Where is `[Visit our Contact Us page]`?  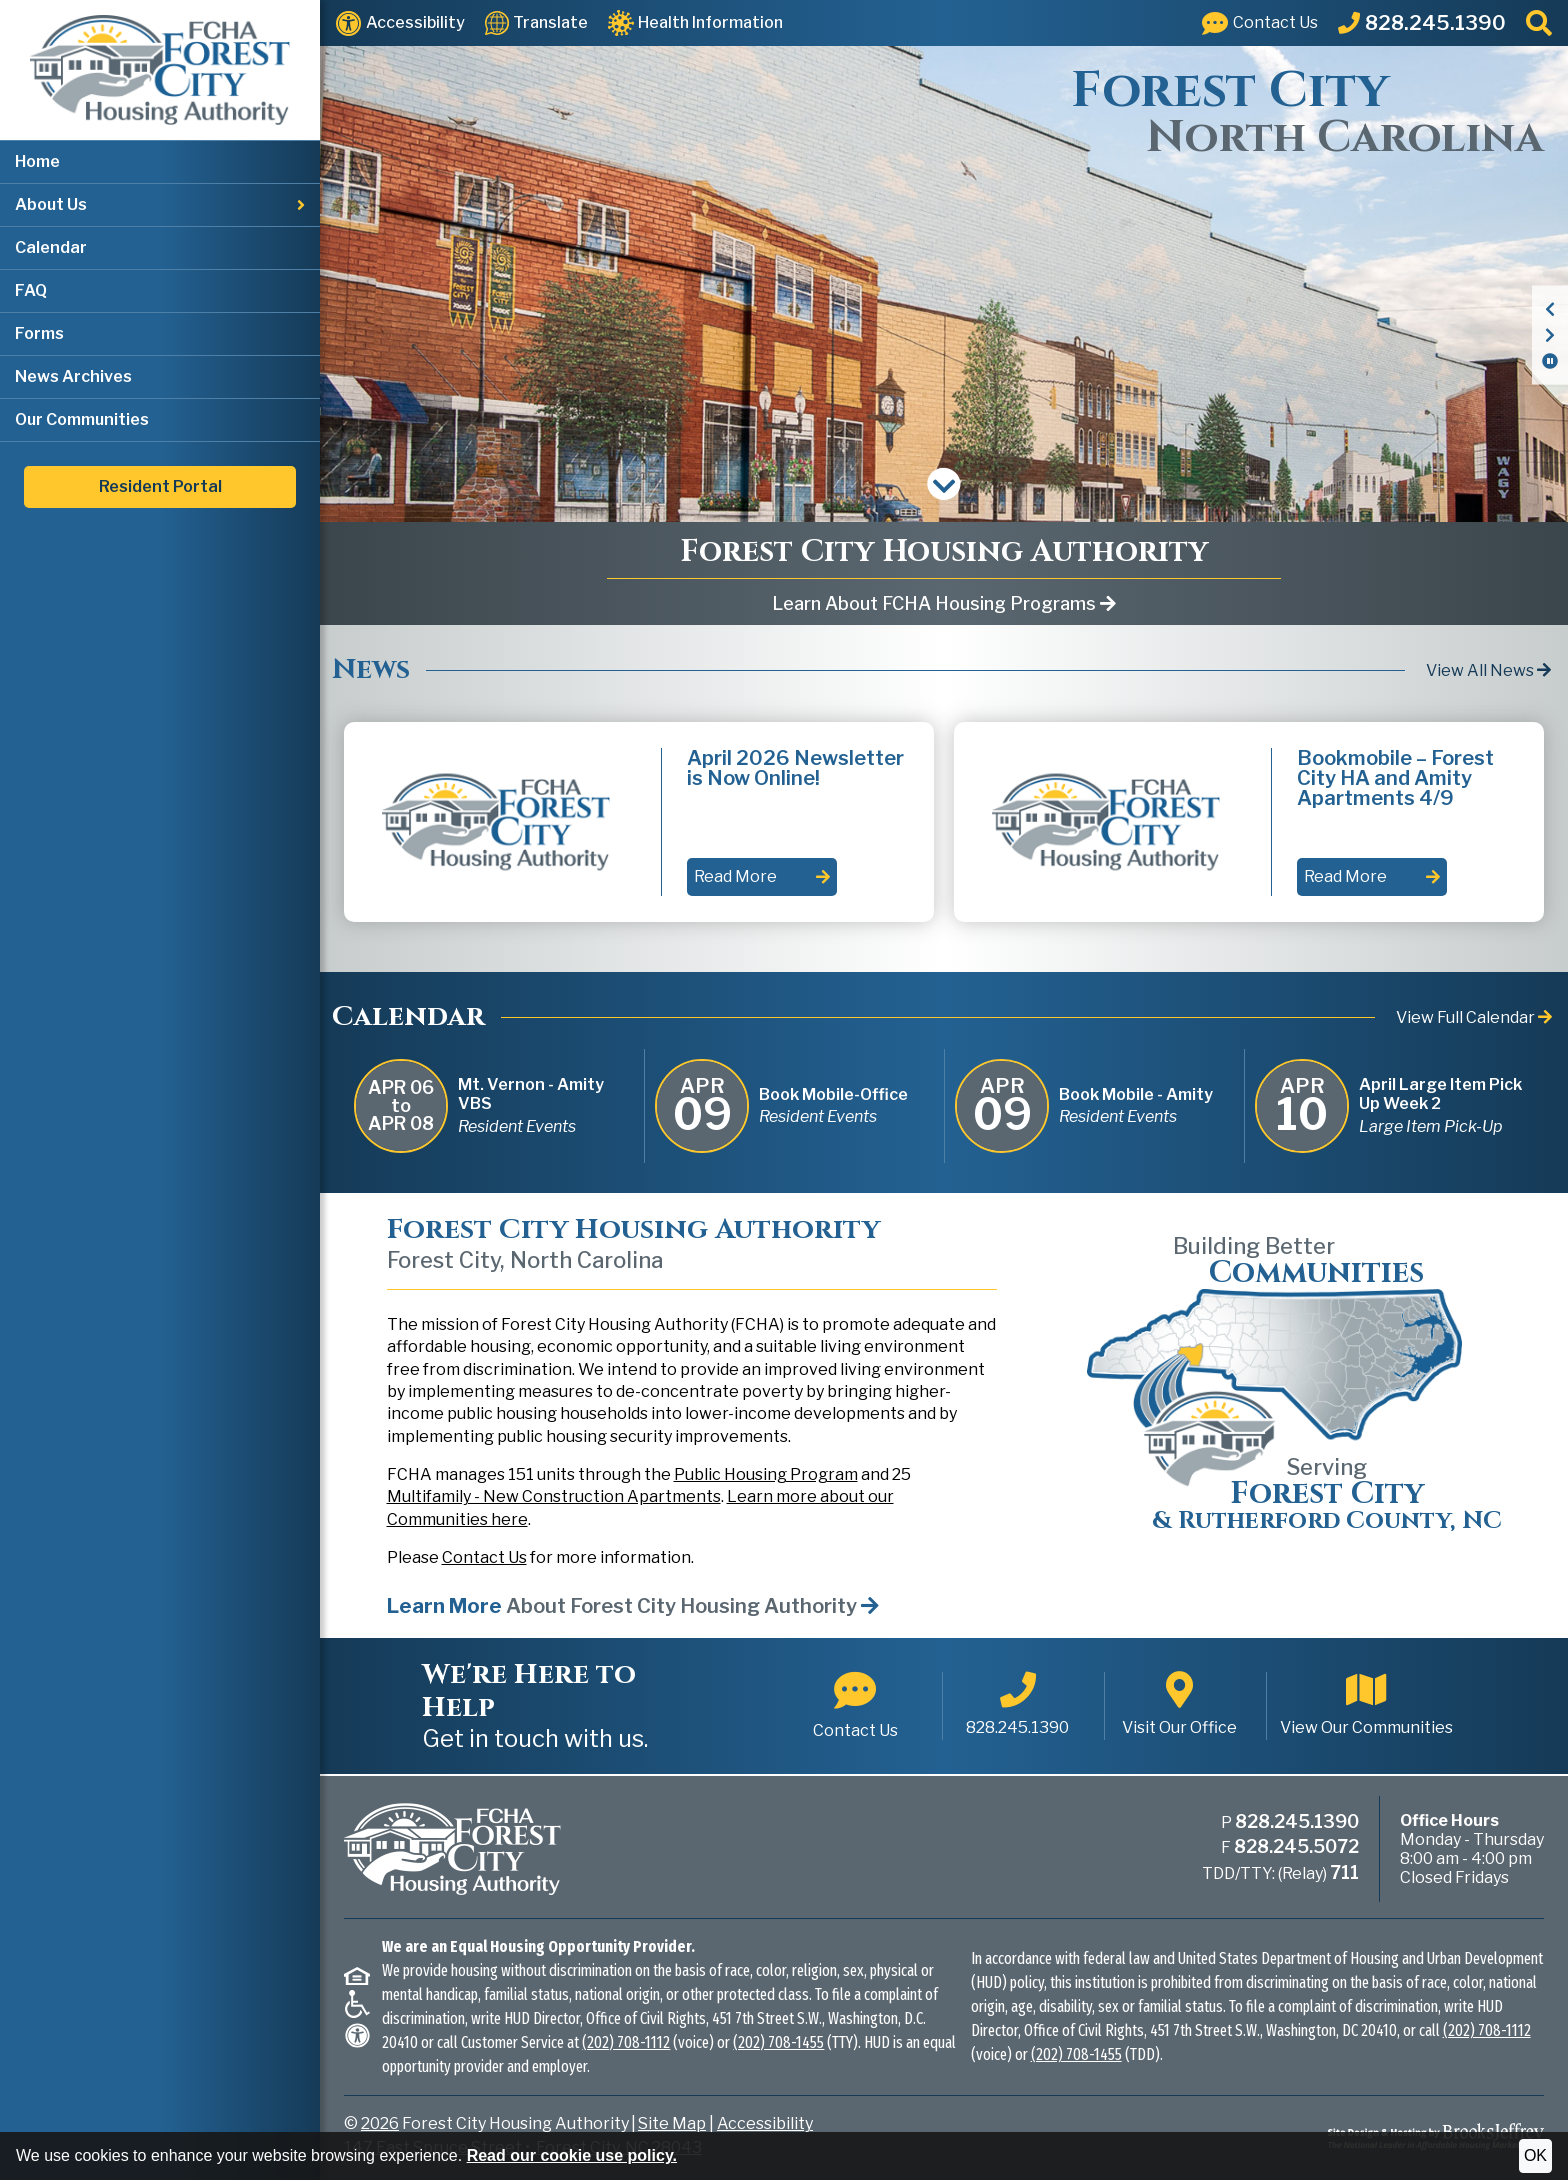 [Visit our Contact Us page] is located at coordinates (1260, 23).